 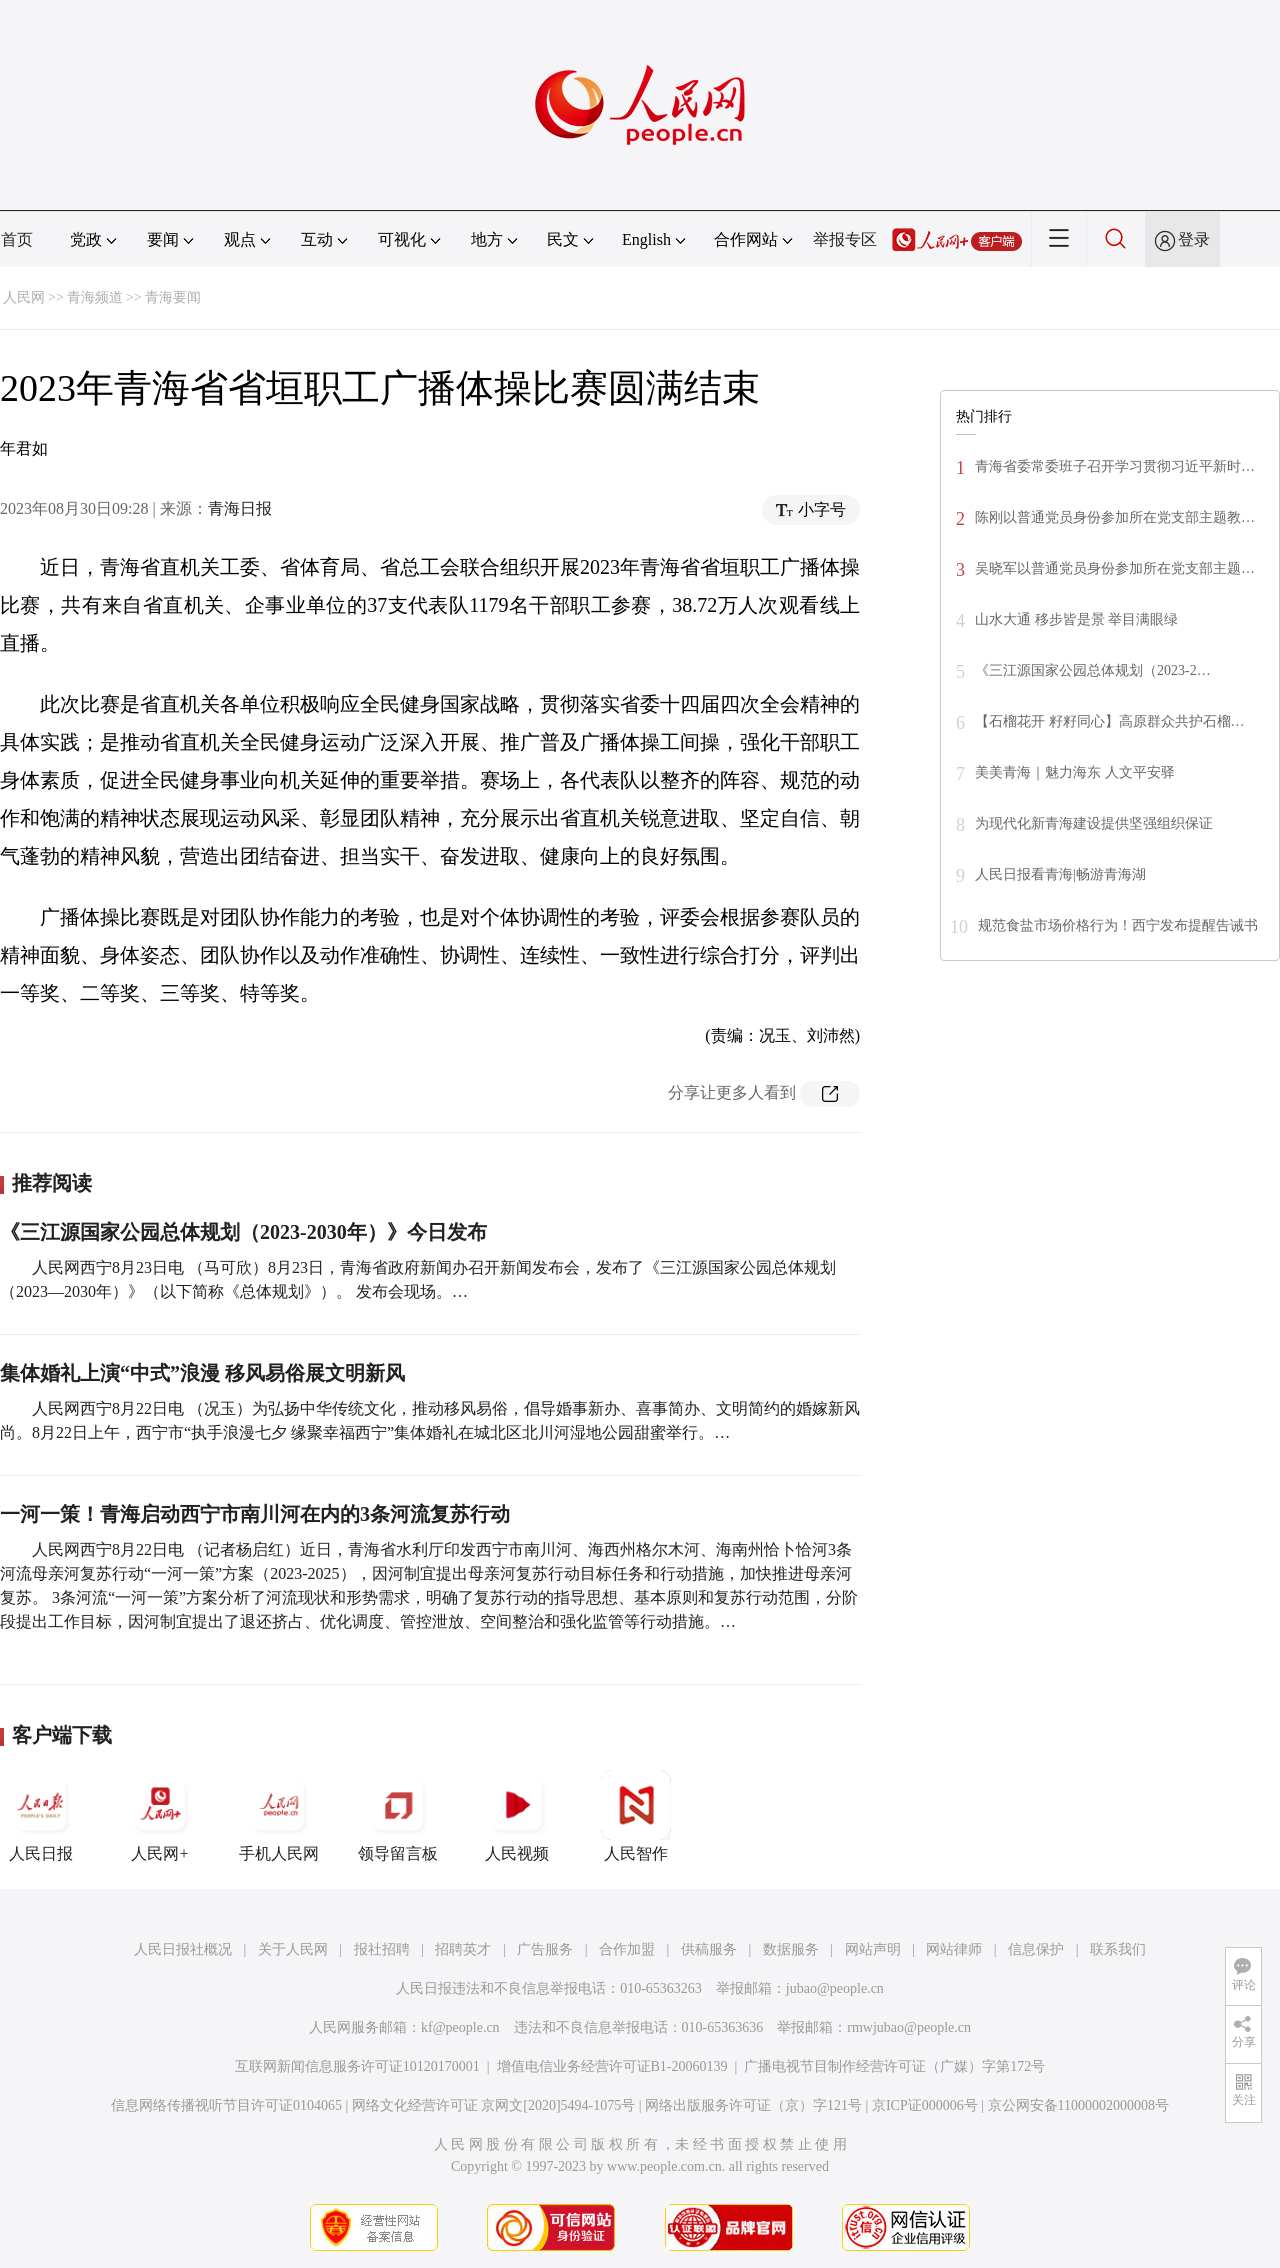 I want to click on 人民日报社概况, so click(x=183, y=1949).